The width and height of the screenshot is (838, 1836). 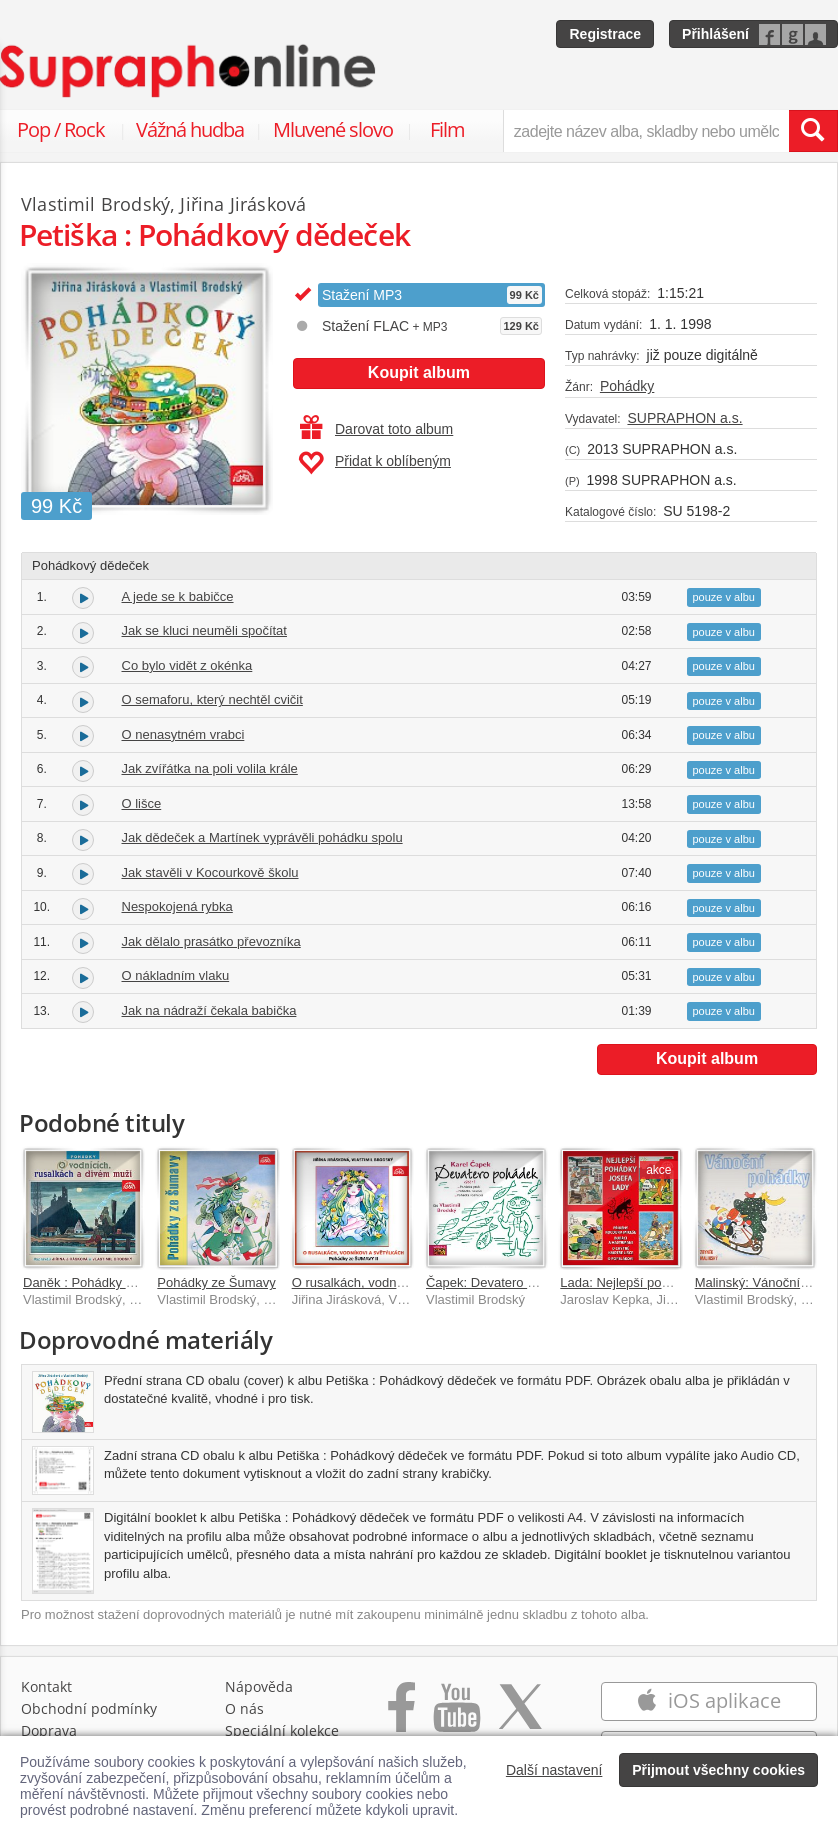 What do you see at coordinates (212, 699) in the screenshot?
I see `O semaforu, který nechtěl cvičit` at bounding box center [212, 699].